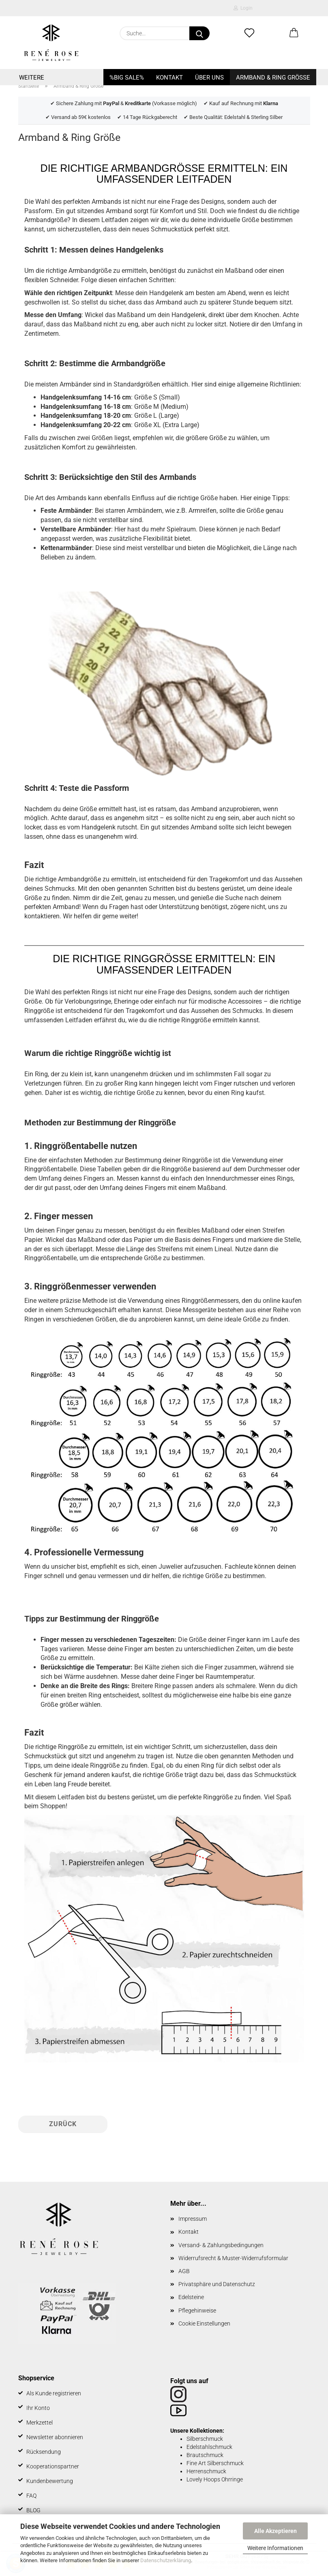 The image size is (328, 2576). Describe the element at coordinates (275, 2548) in the screenshot. I see `Weitere Informationen` at that location.